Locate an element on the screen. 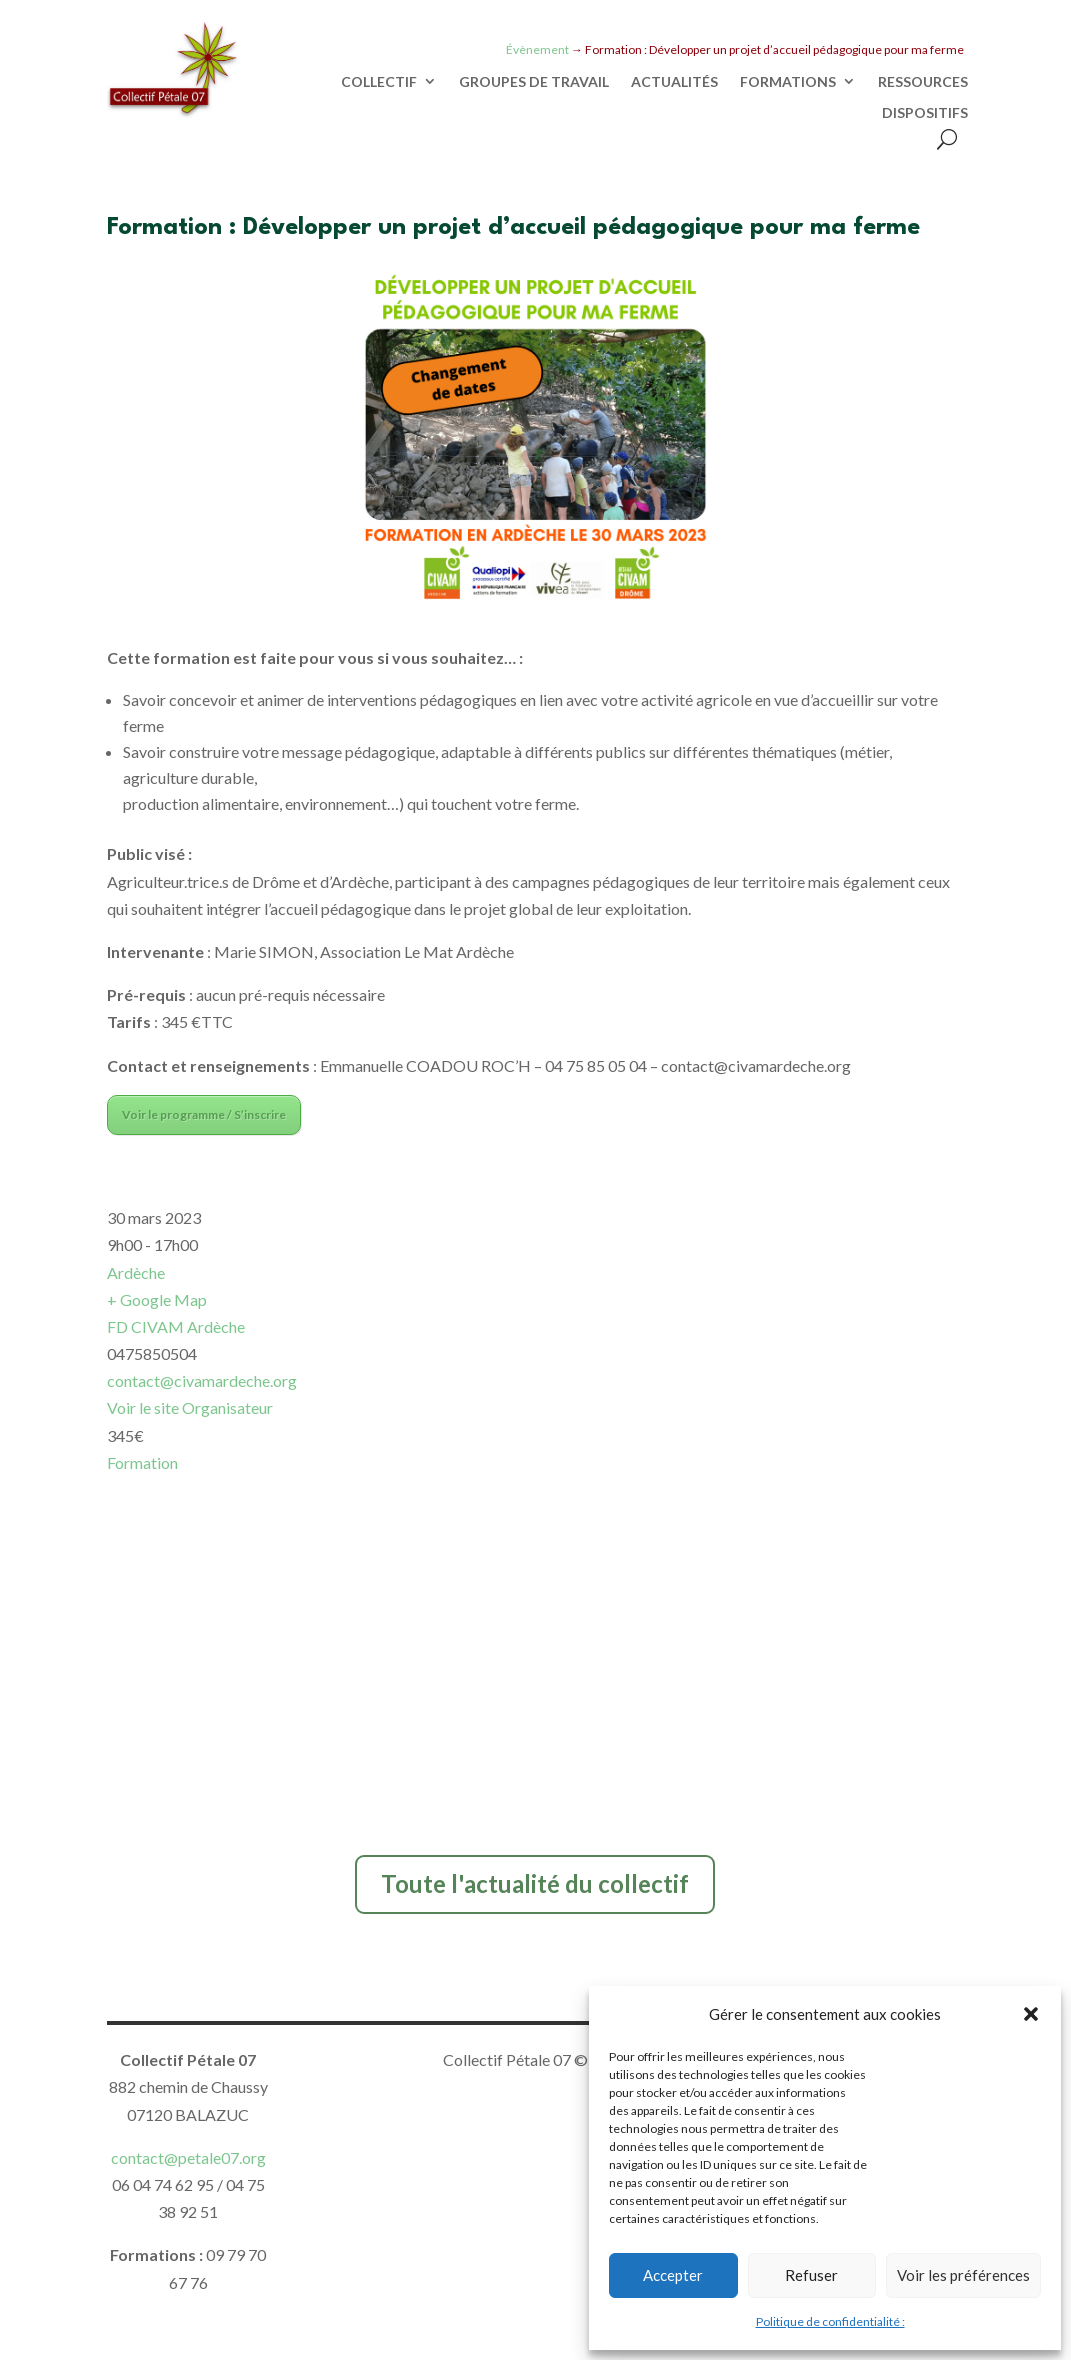 This screenshot has height=2360, width=1071. contact@civamardeche.org is located at coordinates (202, 1380).